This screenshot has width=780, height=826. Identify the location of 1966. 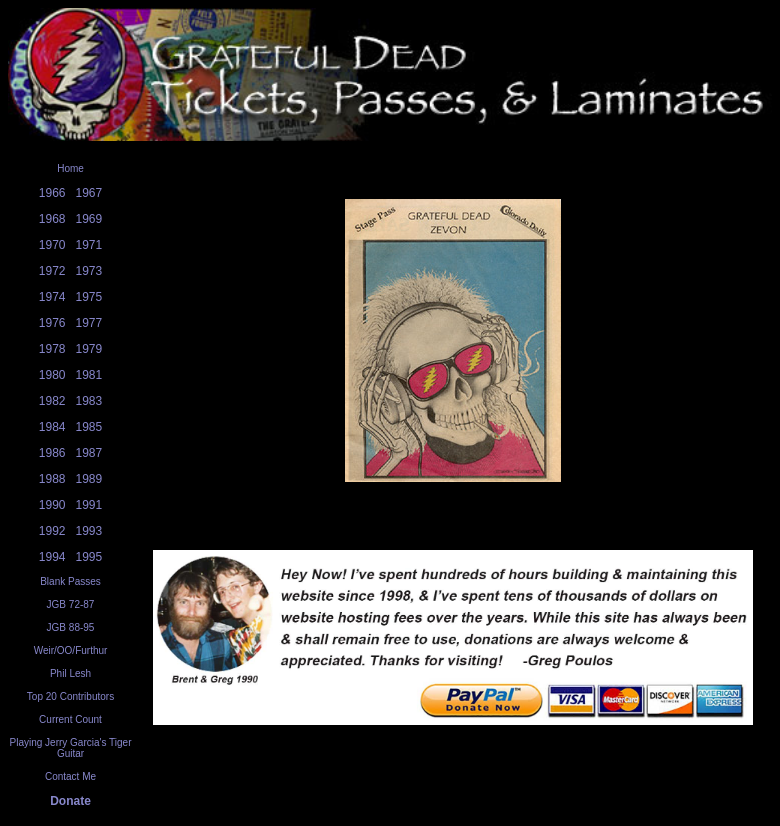
(52, 193).